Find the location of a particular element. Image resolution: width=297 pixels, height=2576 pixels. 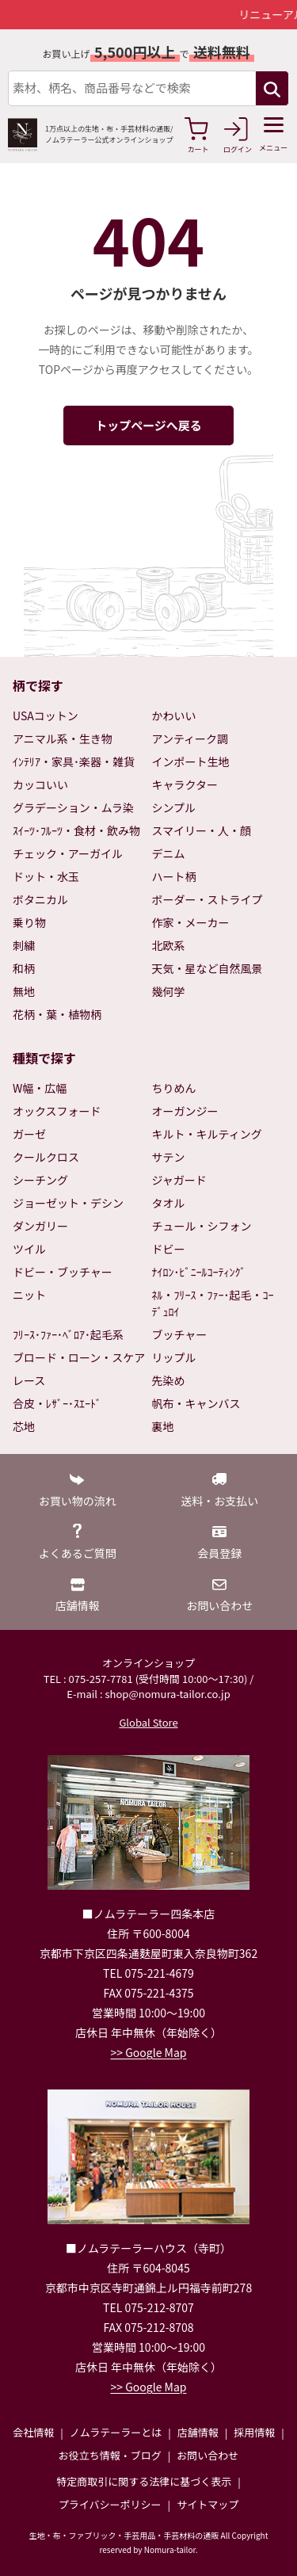

プライバシーポリシー is located at coordinates (110, 2504).